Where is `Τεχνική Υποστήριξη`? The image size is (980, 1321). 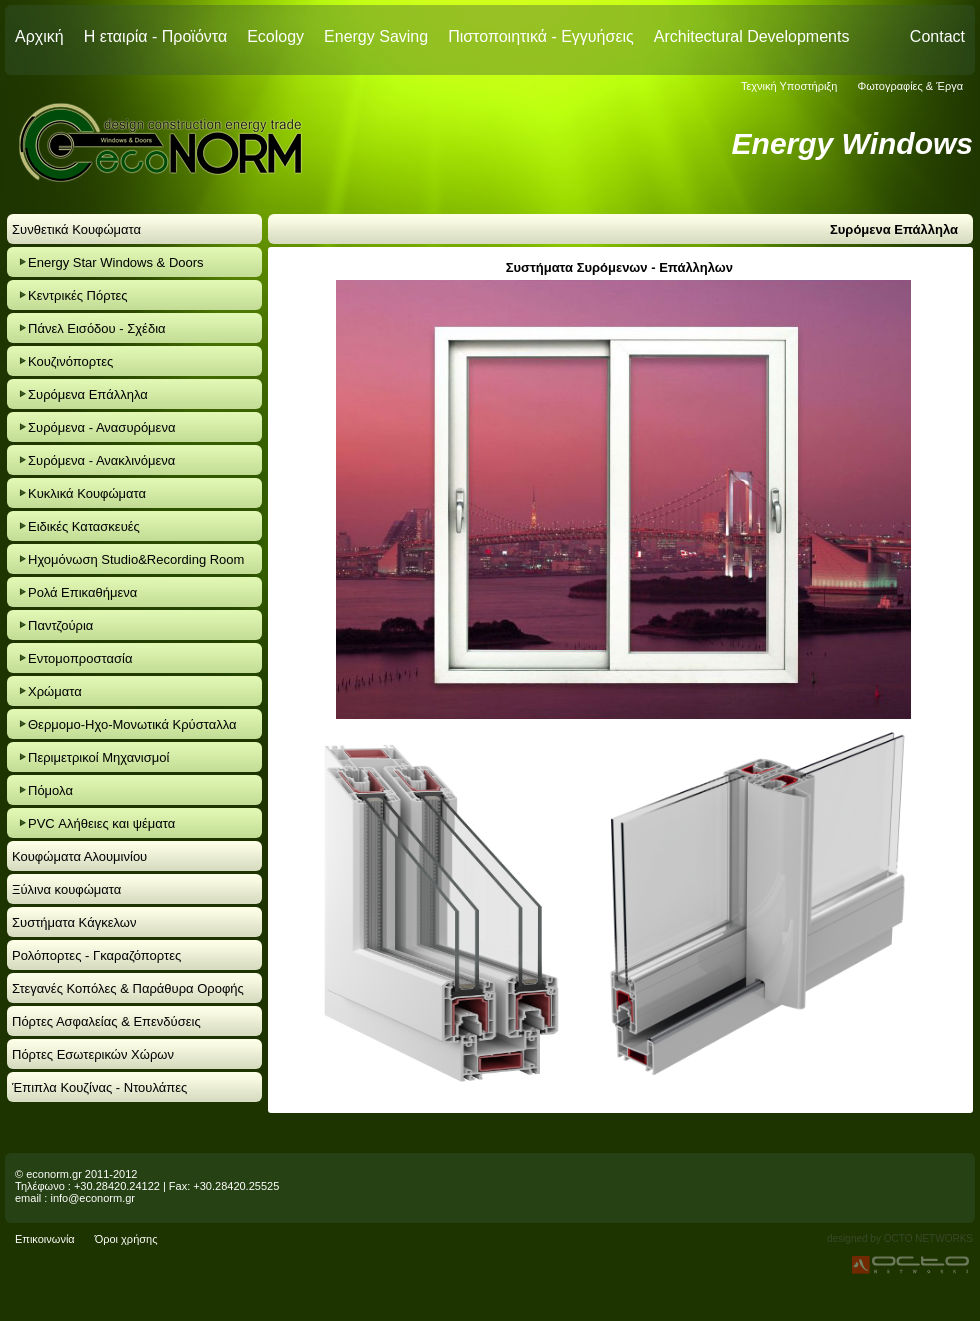 Τεχνική Υποστήριξη is located at coordinates (789, 86).